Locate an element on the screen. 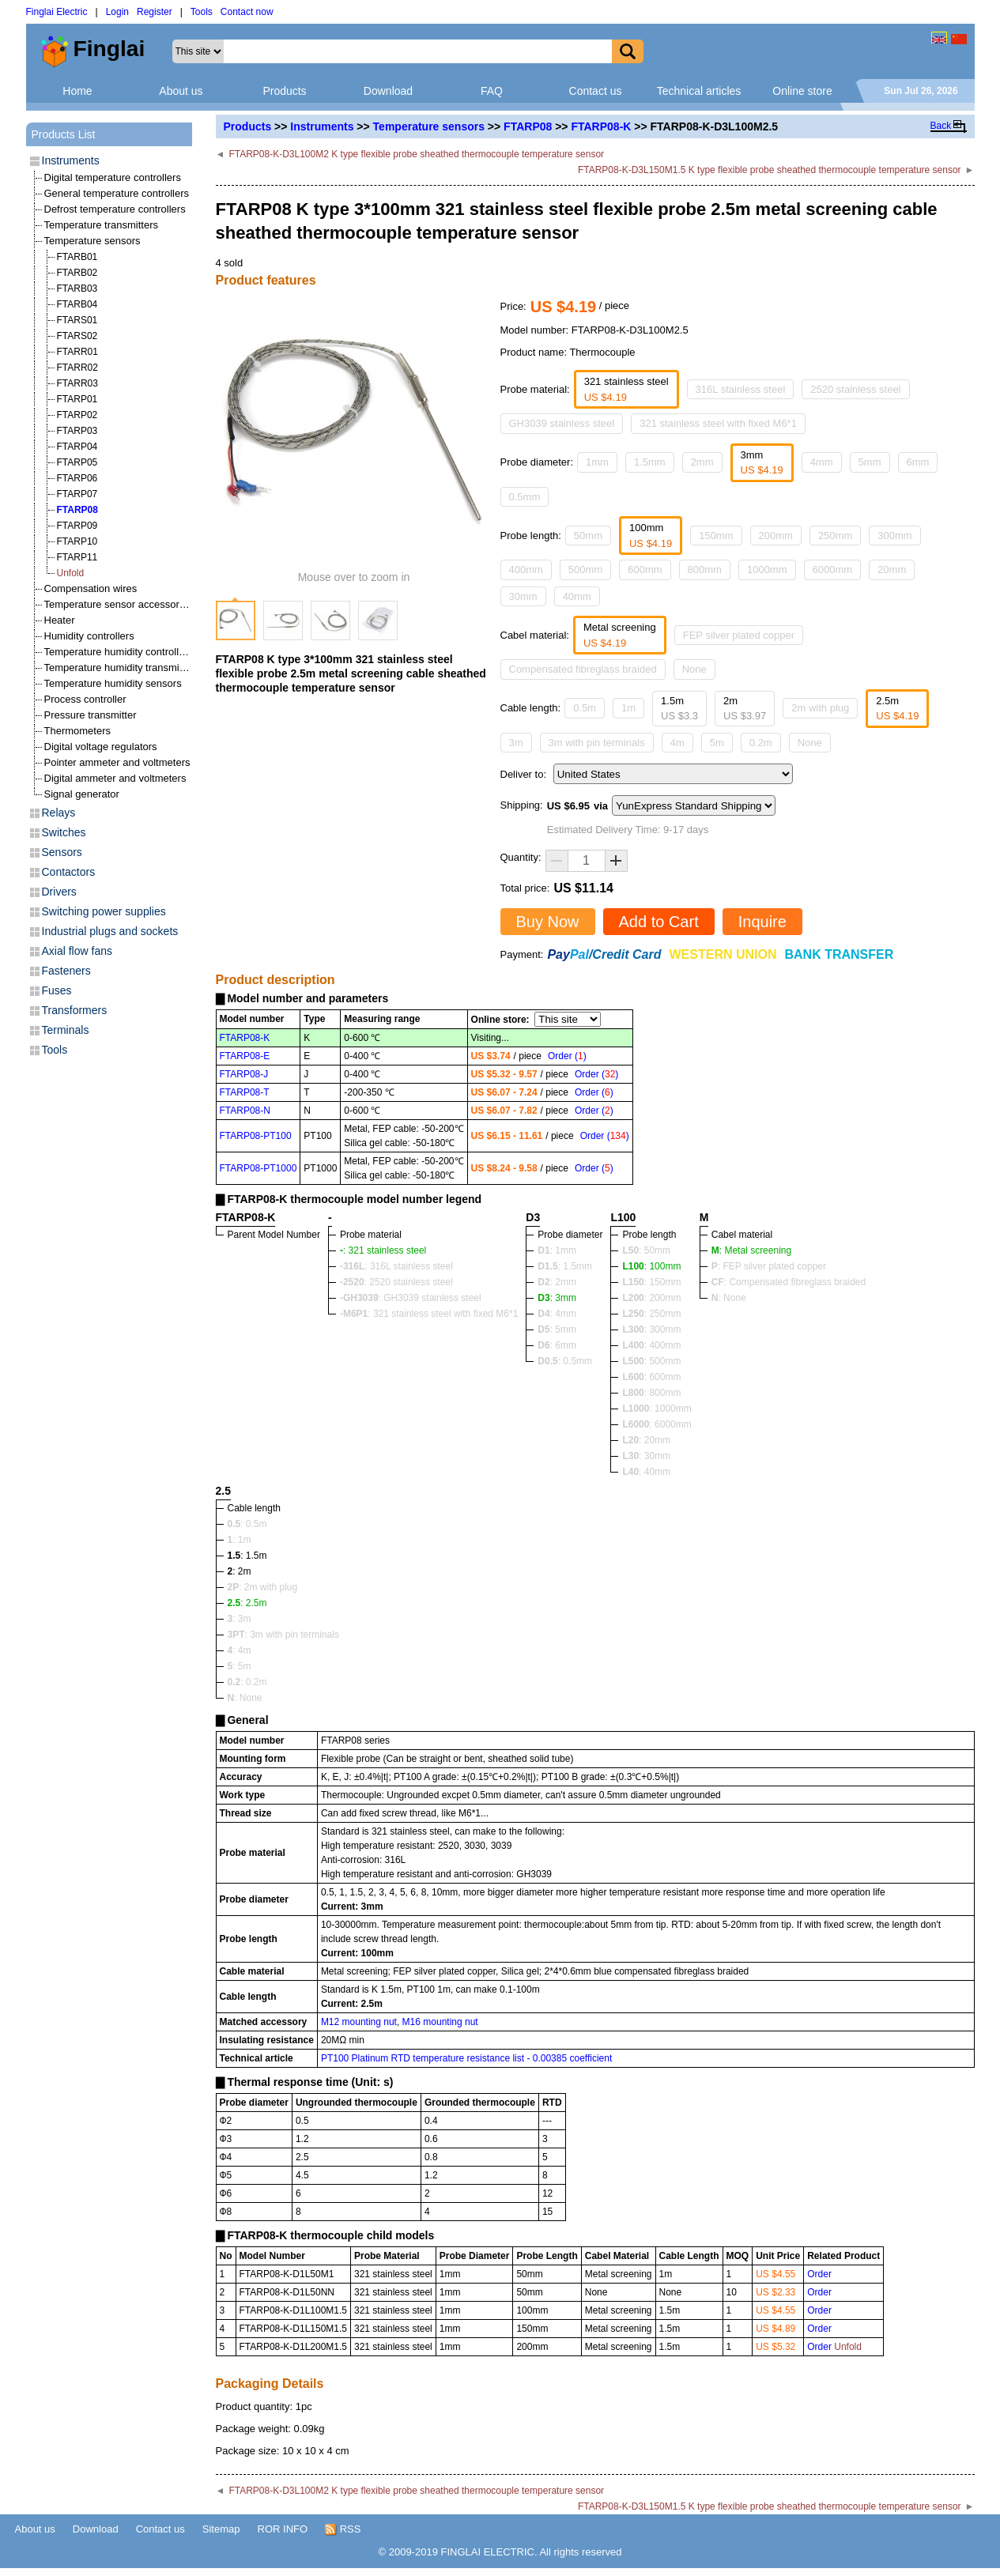 This screenshot has height=2576, width=1000. Defrost temperature controllers is located at coordinates (115, 209).